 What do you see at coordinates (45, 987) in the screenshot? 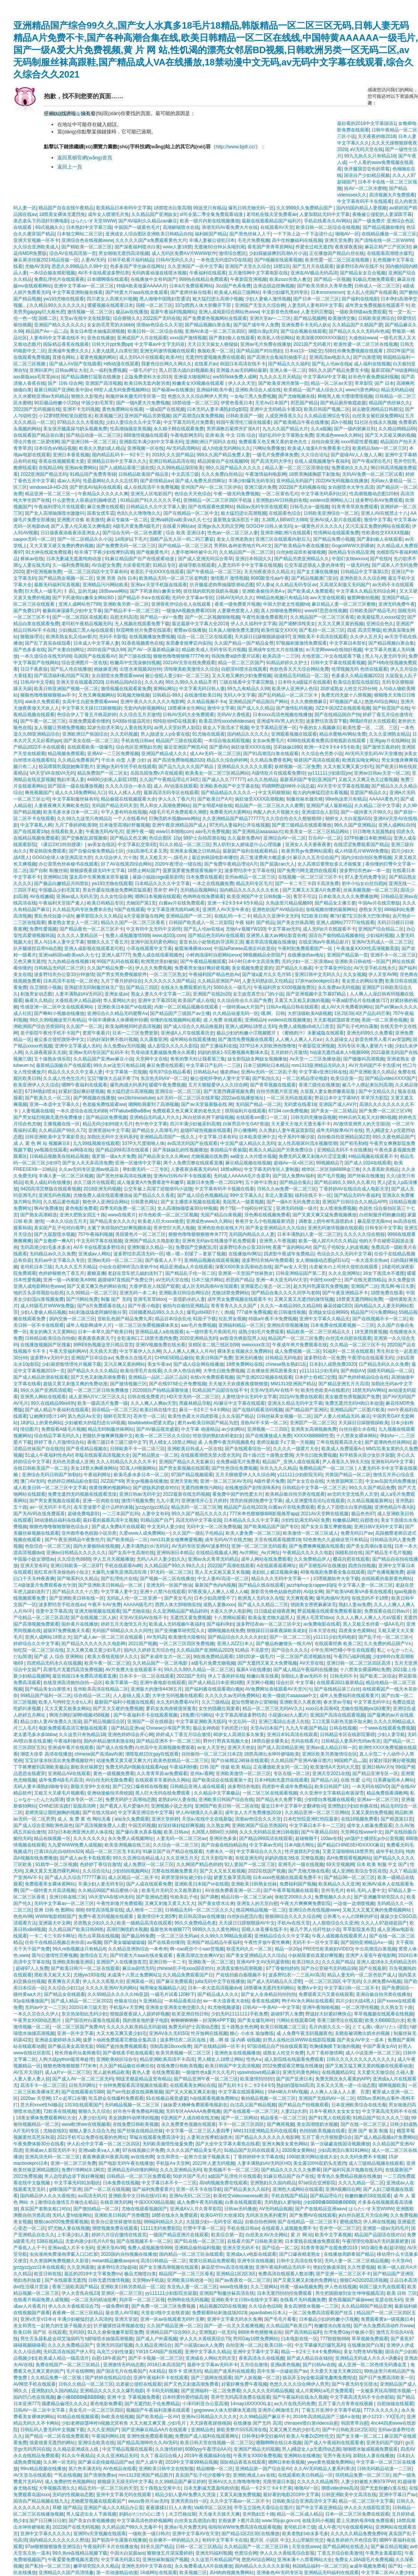
I see `自卫潮喷小视频` at bounding box center [45, 987].